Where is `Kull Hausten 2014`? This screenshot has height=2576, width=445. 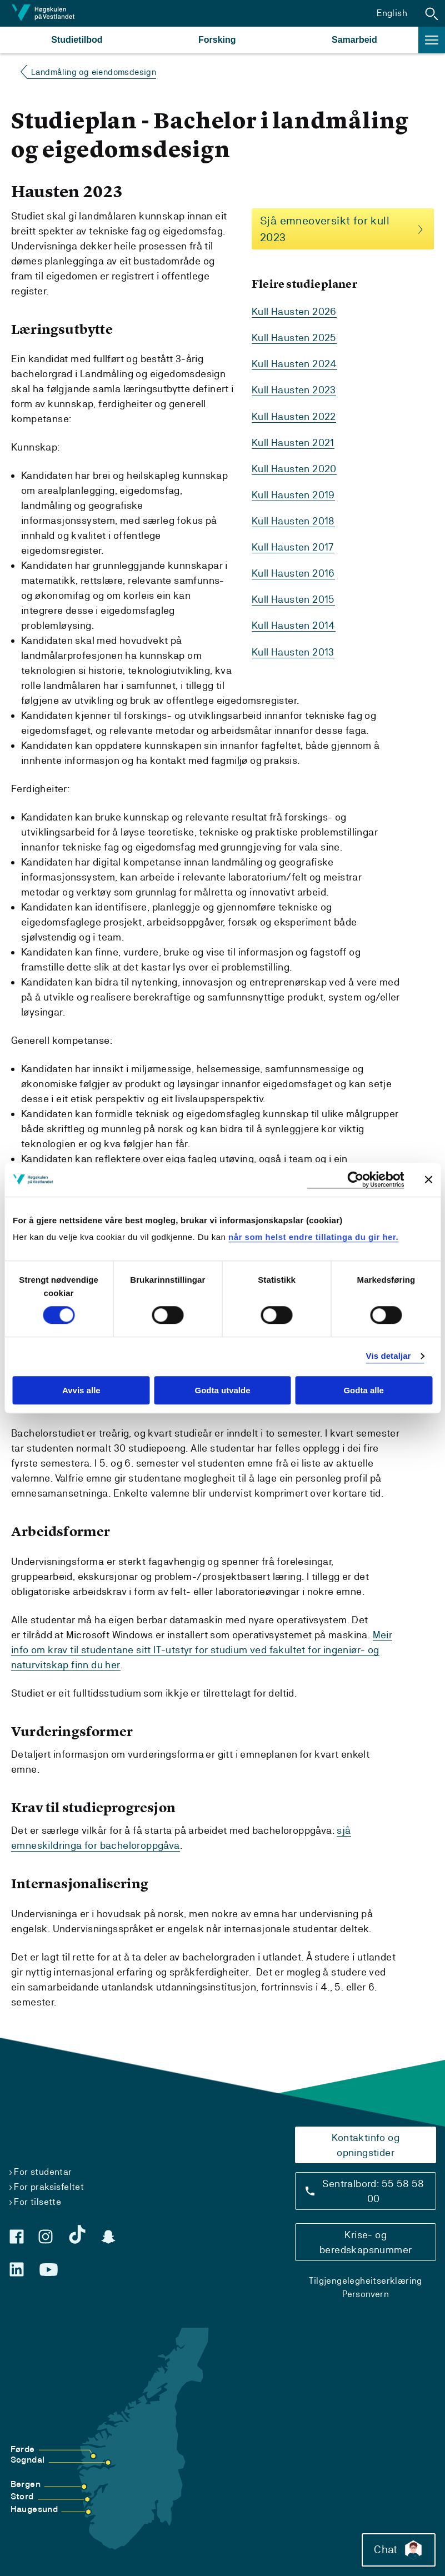
Kull Hausten 2014 is located at coordinates (294, 625).